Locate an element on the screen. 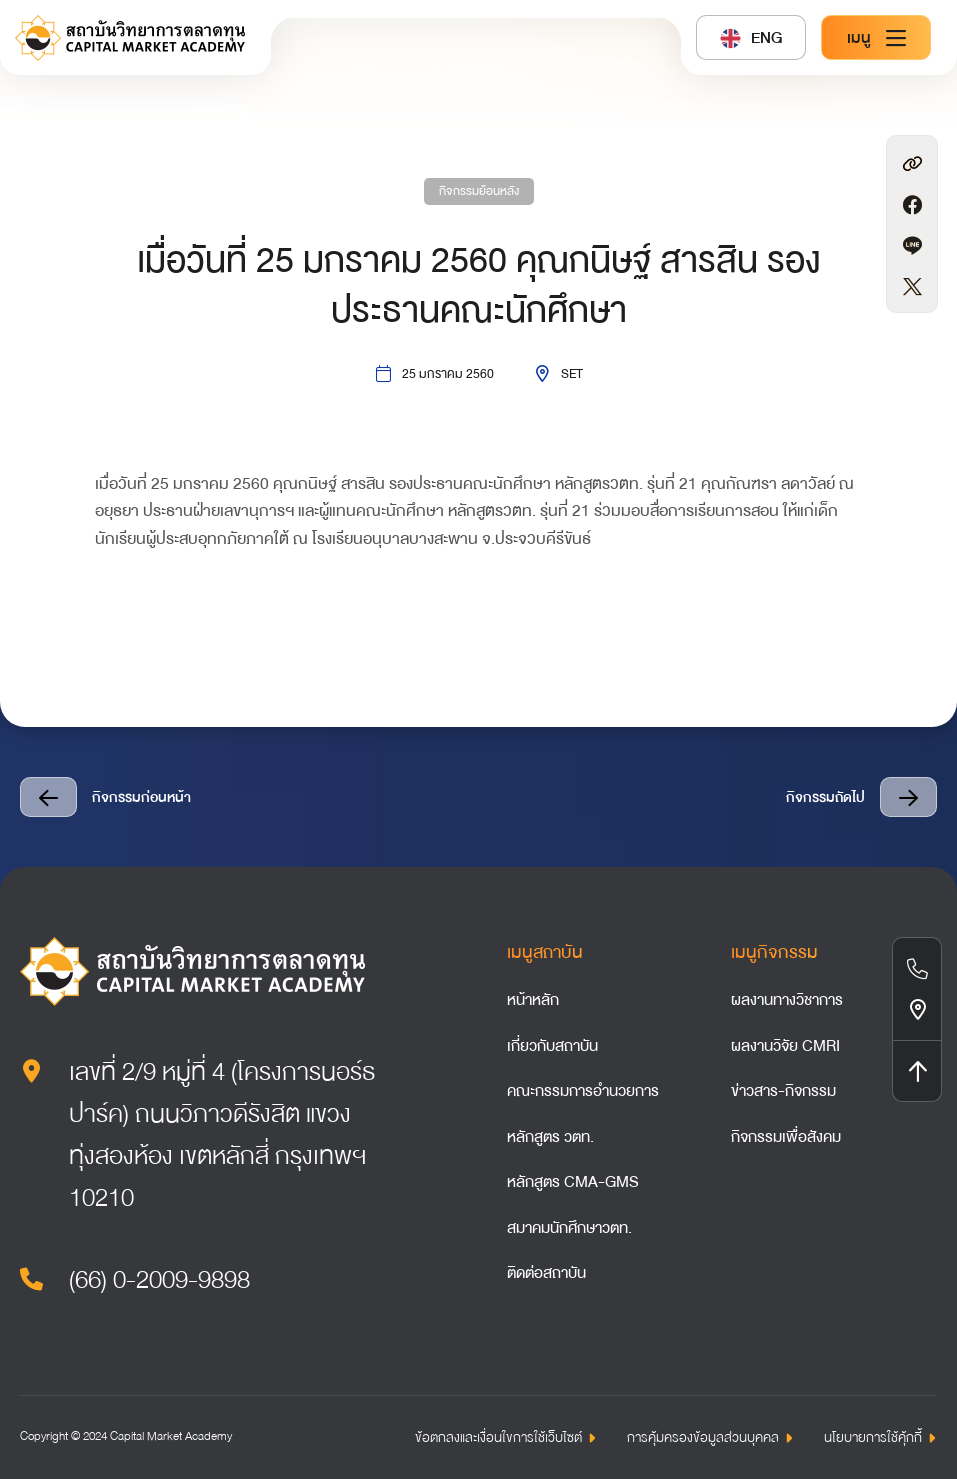 Image resolution: width=957 pixels, height=1479 pixels. ผลงานวิจัย CMRI is located at coordinates (785, 1046).